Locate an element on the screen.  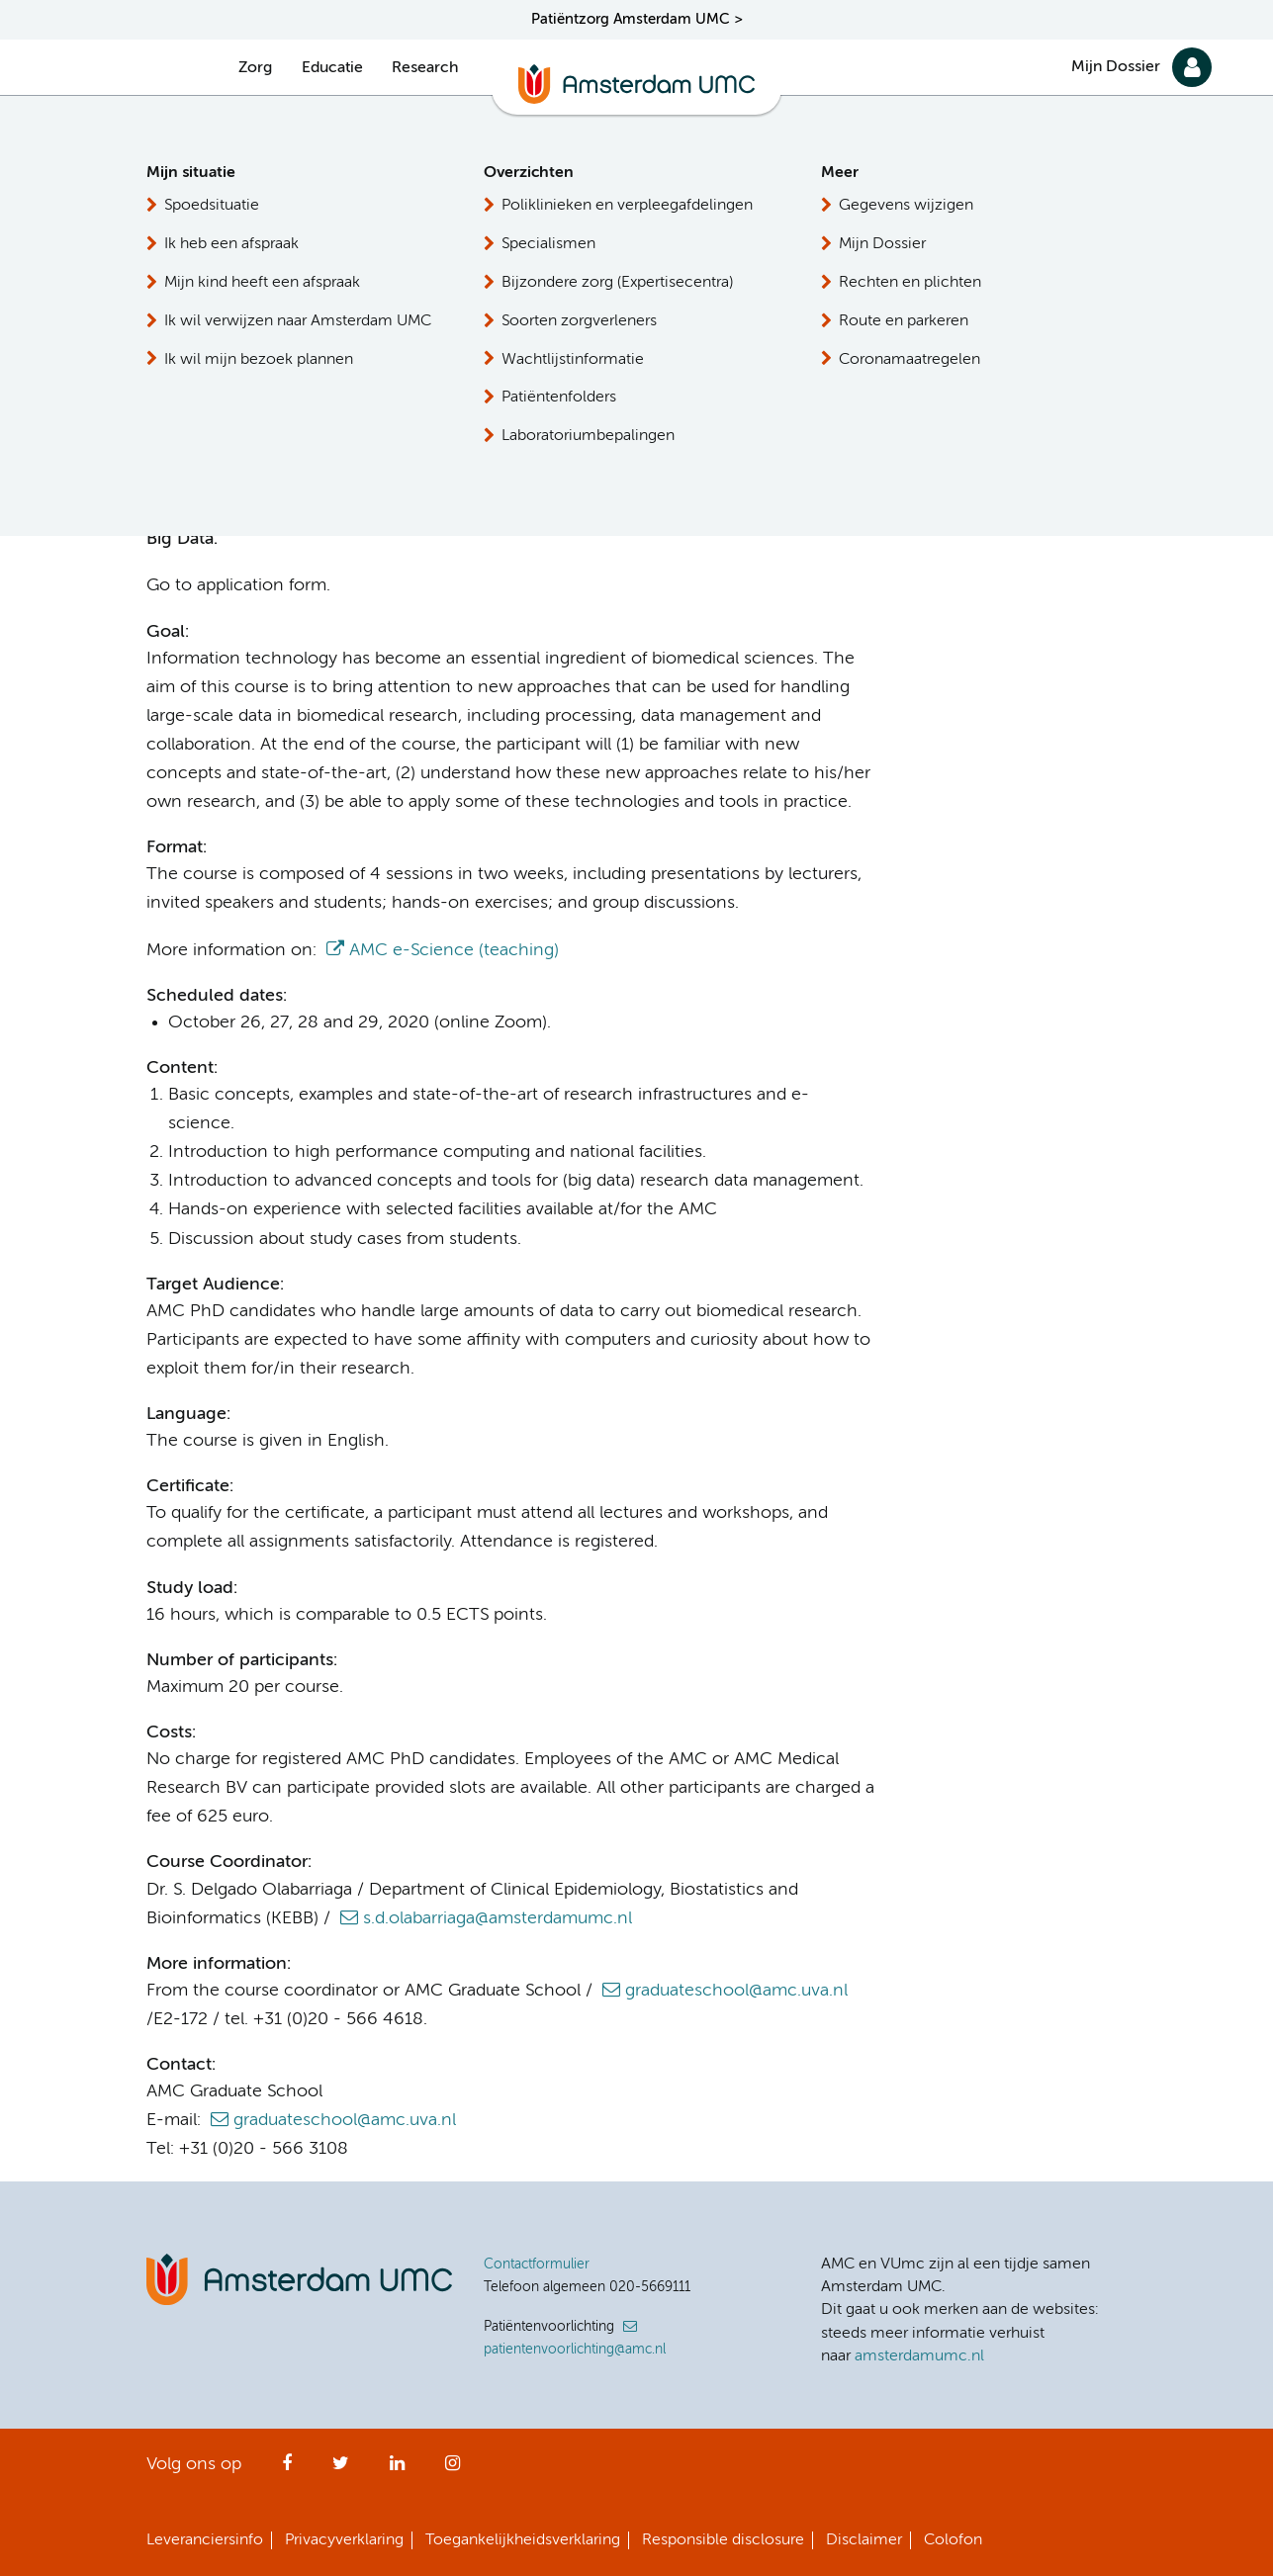
LinkedIn is located at coordinates (397, 2469).